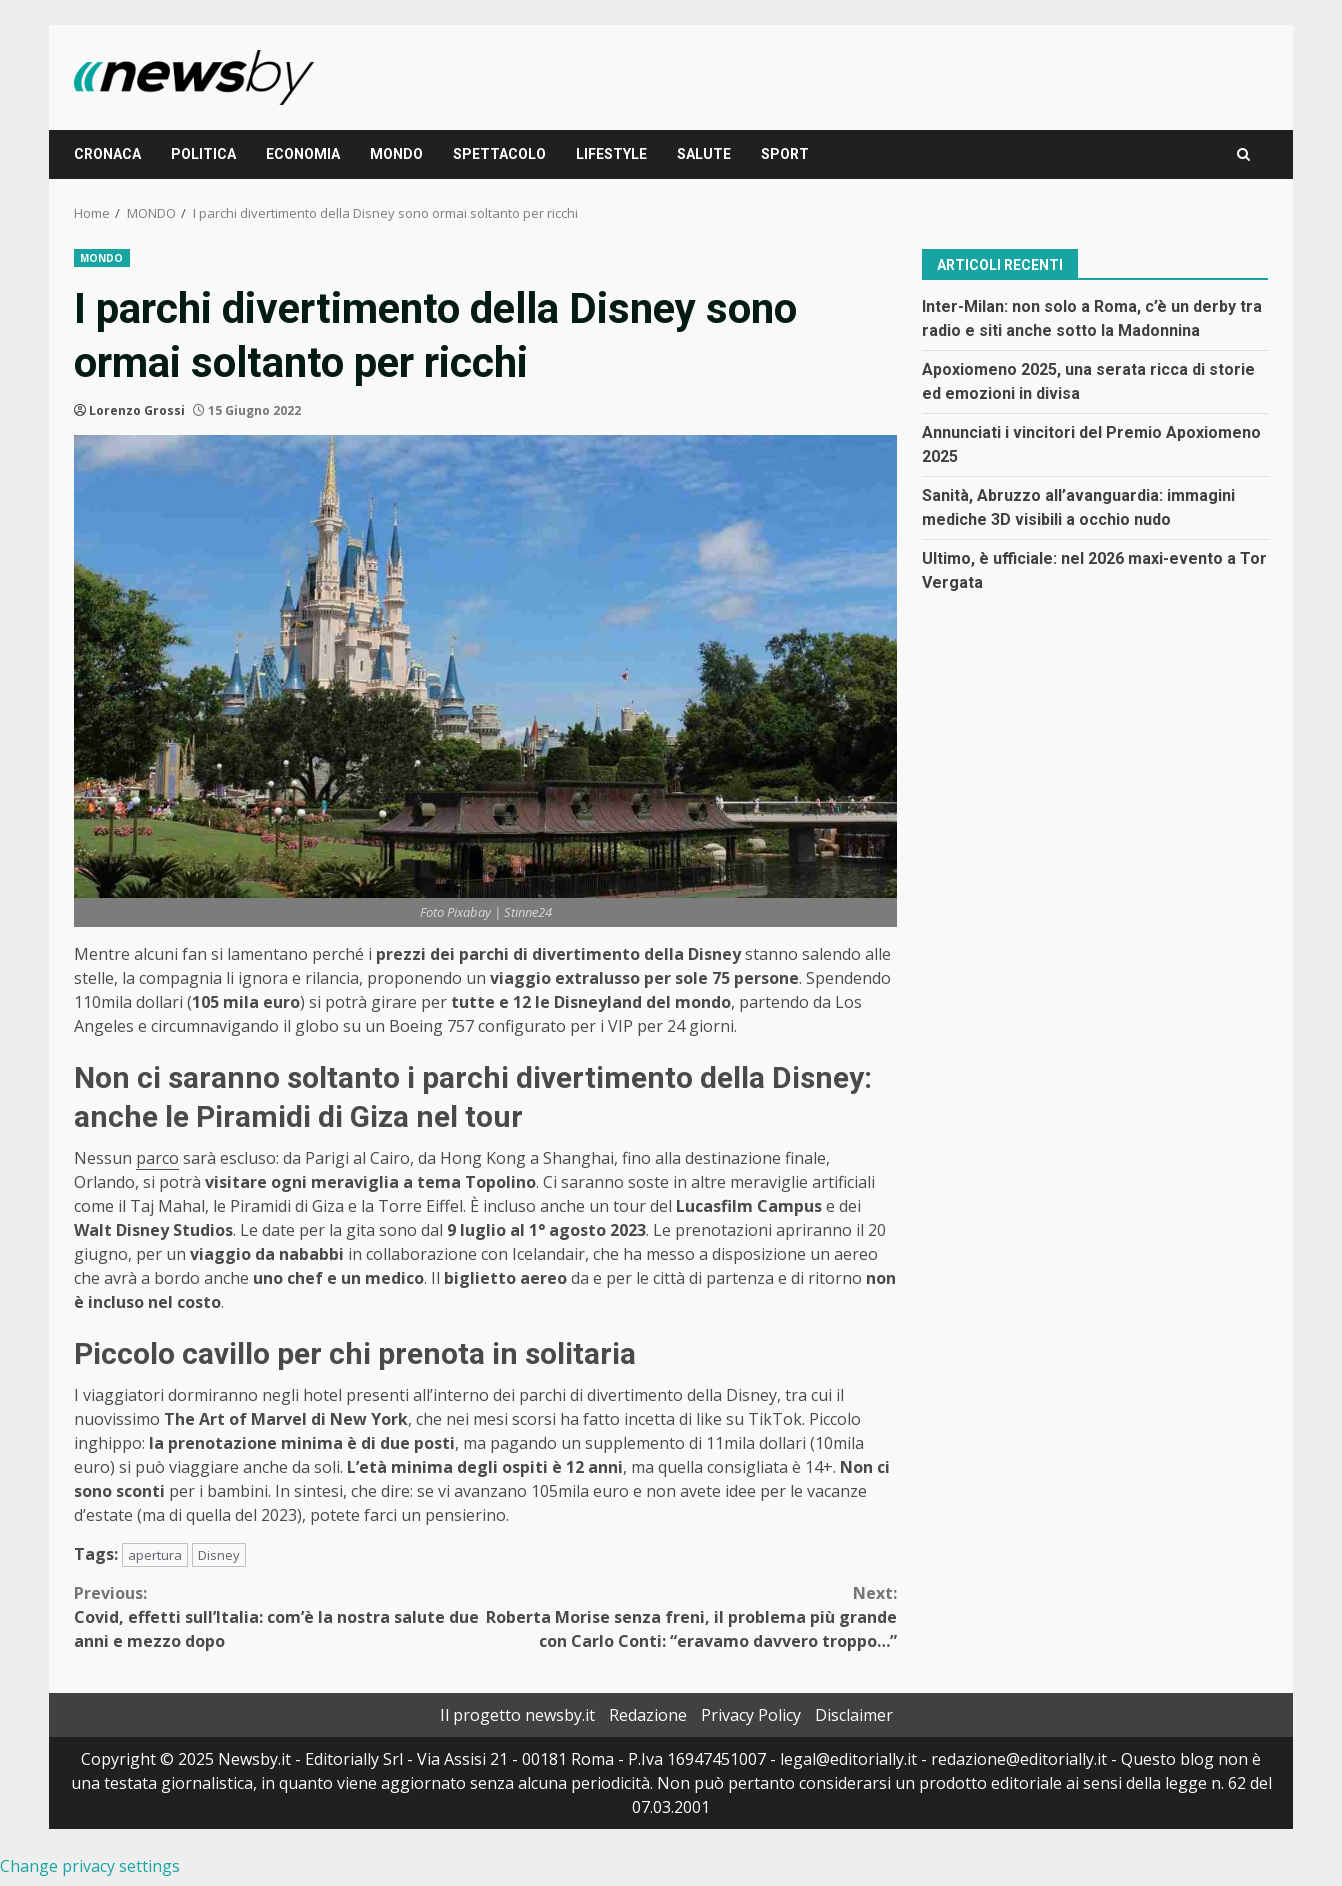  What do you see at coordinates (90, 1866) in the screenshot?
I see `Change privacy settings` at bounding box center [90, 1866].